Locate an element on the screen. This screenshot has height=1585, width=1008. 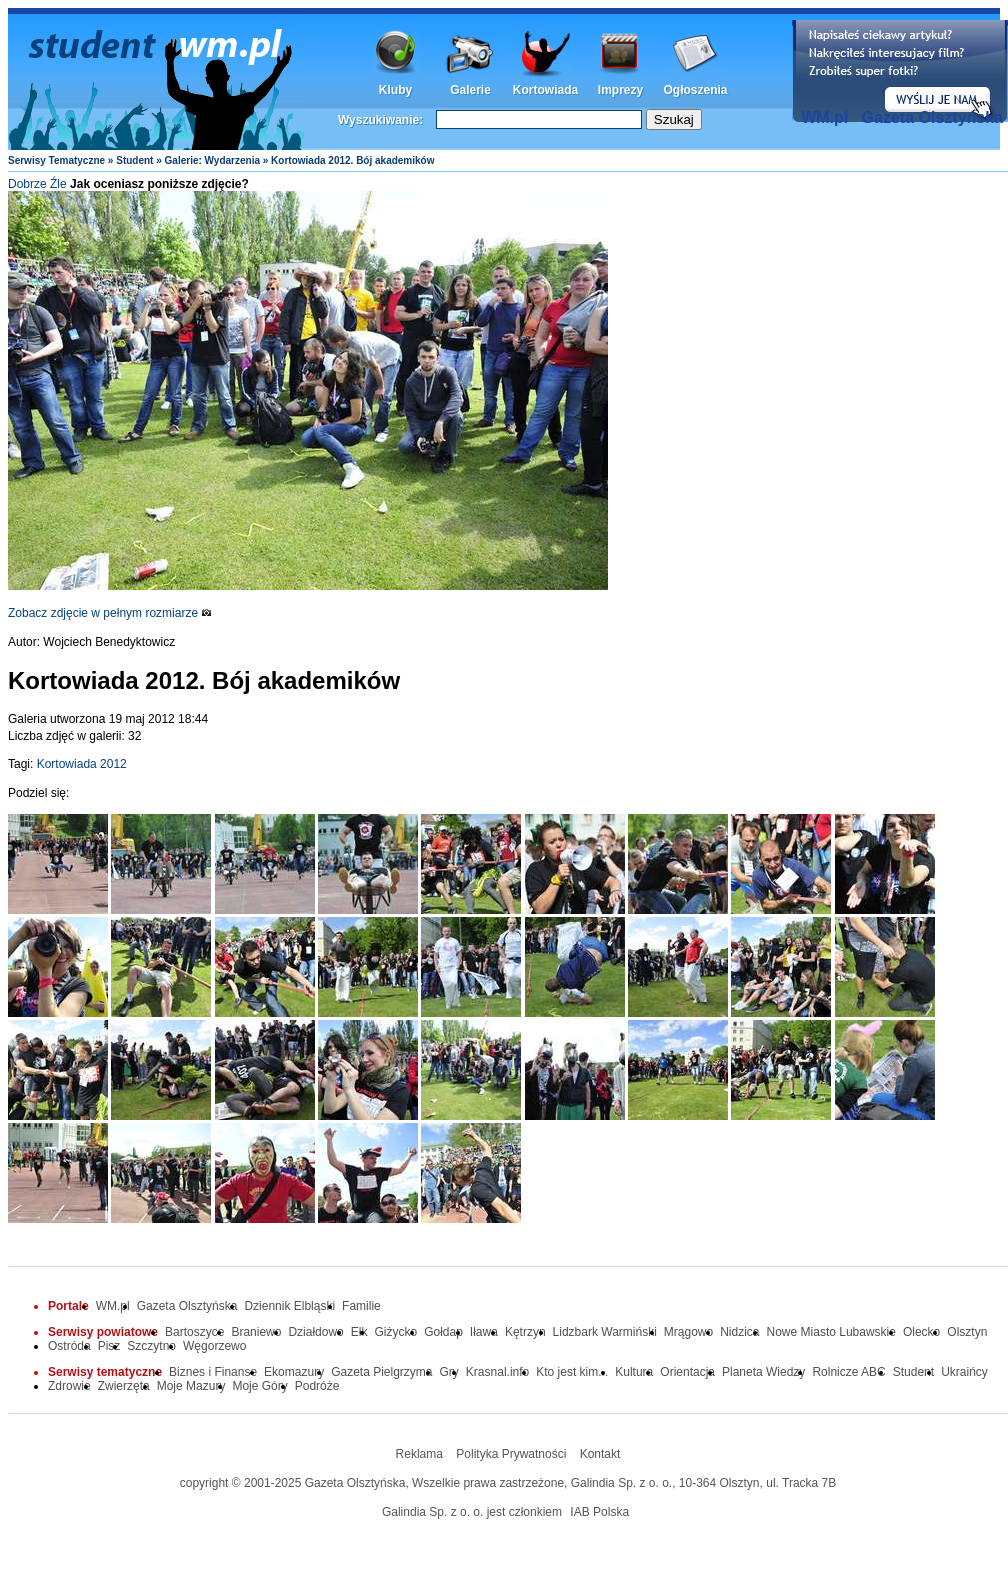
Planeta Wiedzy is located at coordinates (763, 1372).